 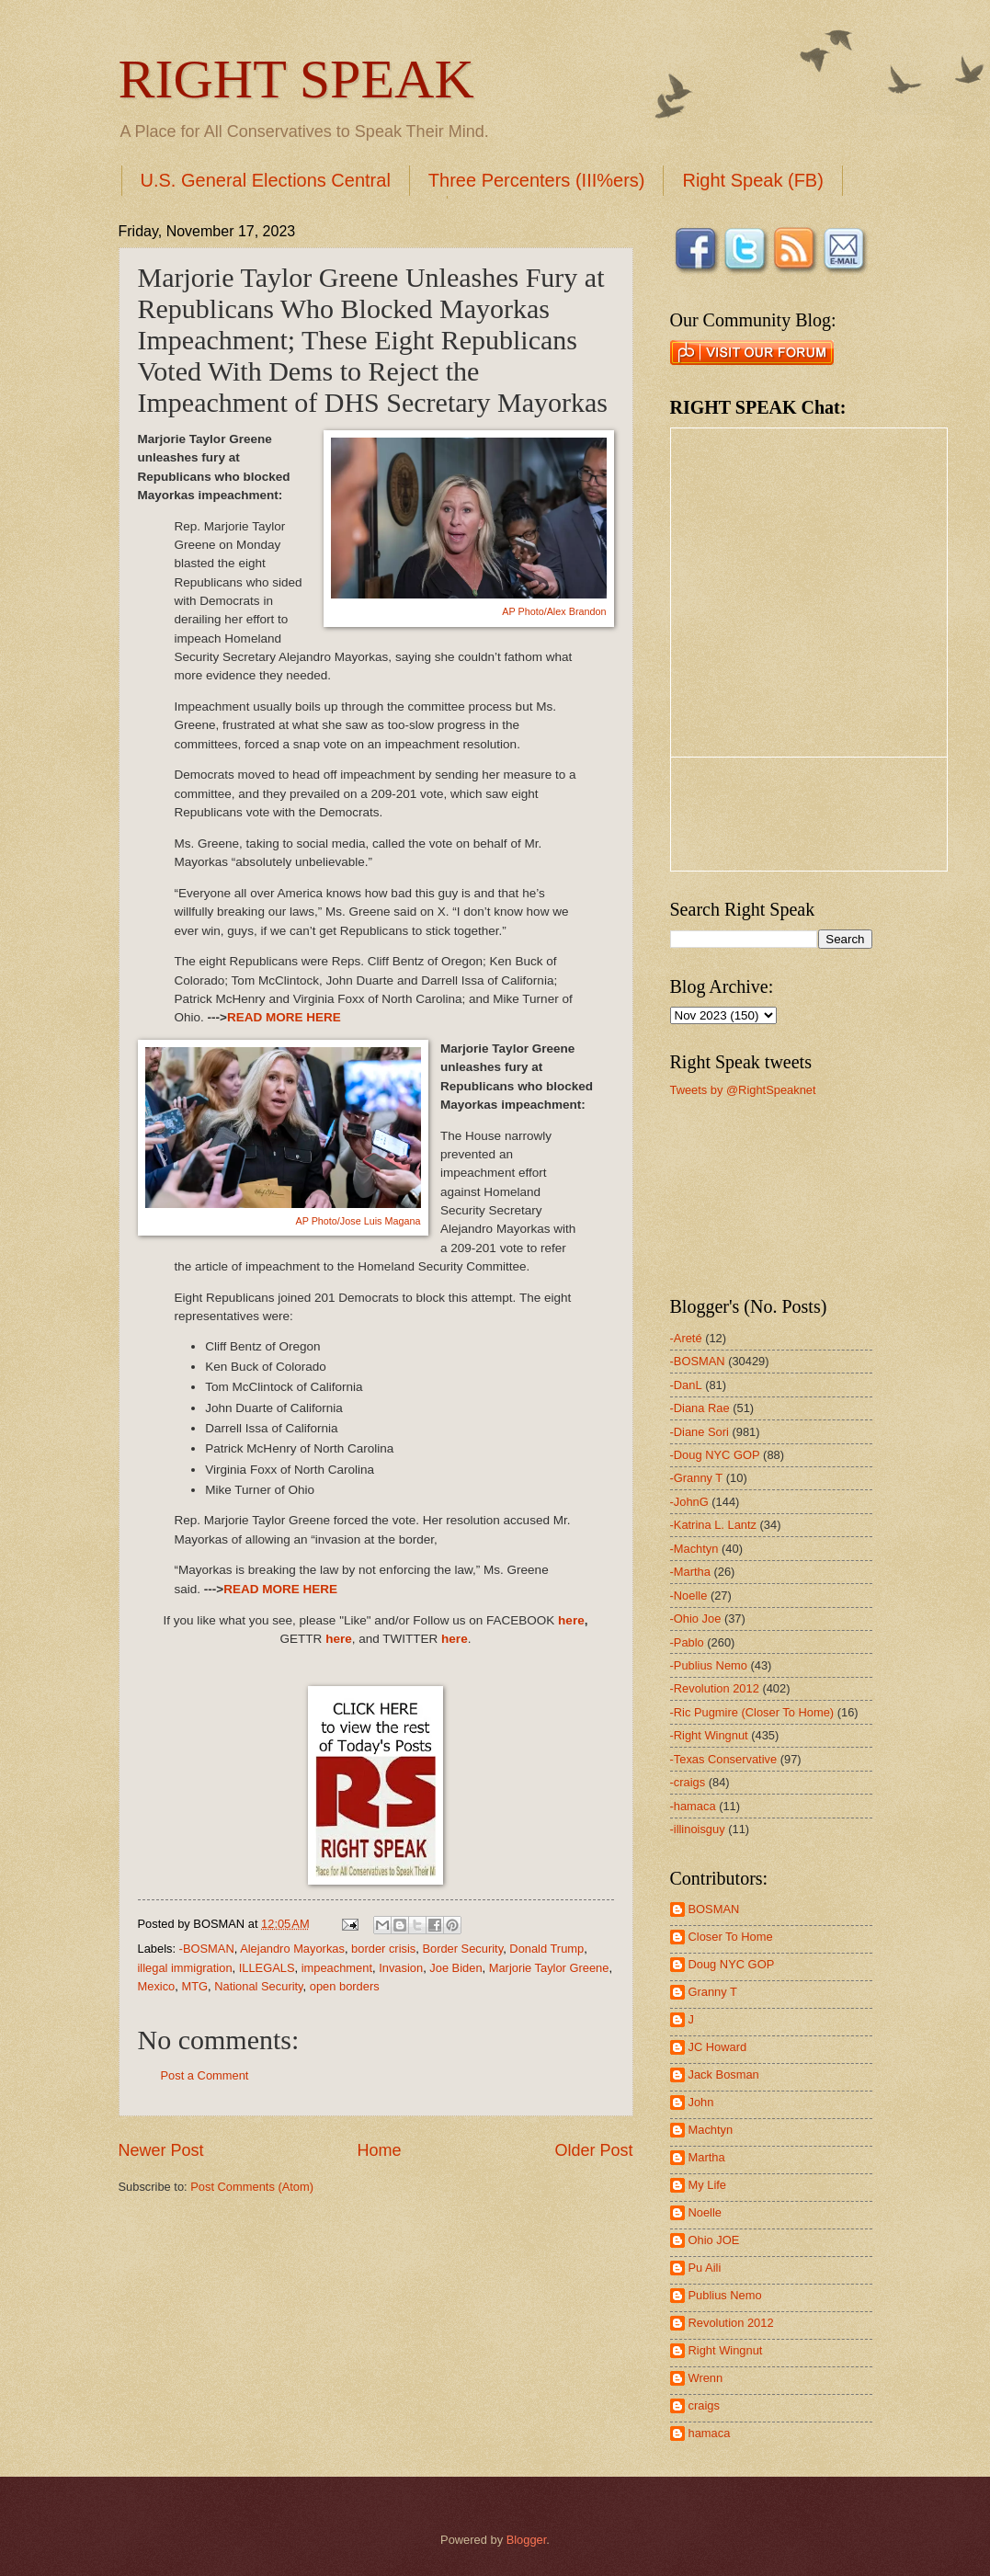 What do you see at coordinates (690, 1572) in the screenshot?
I see `-Martha` at bounding box center [690, 1572].